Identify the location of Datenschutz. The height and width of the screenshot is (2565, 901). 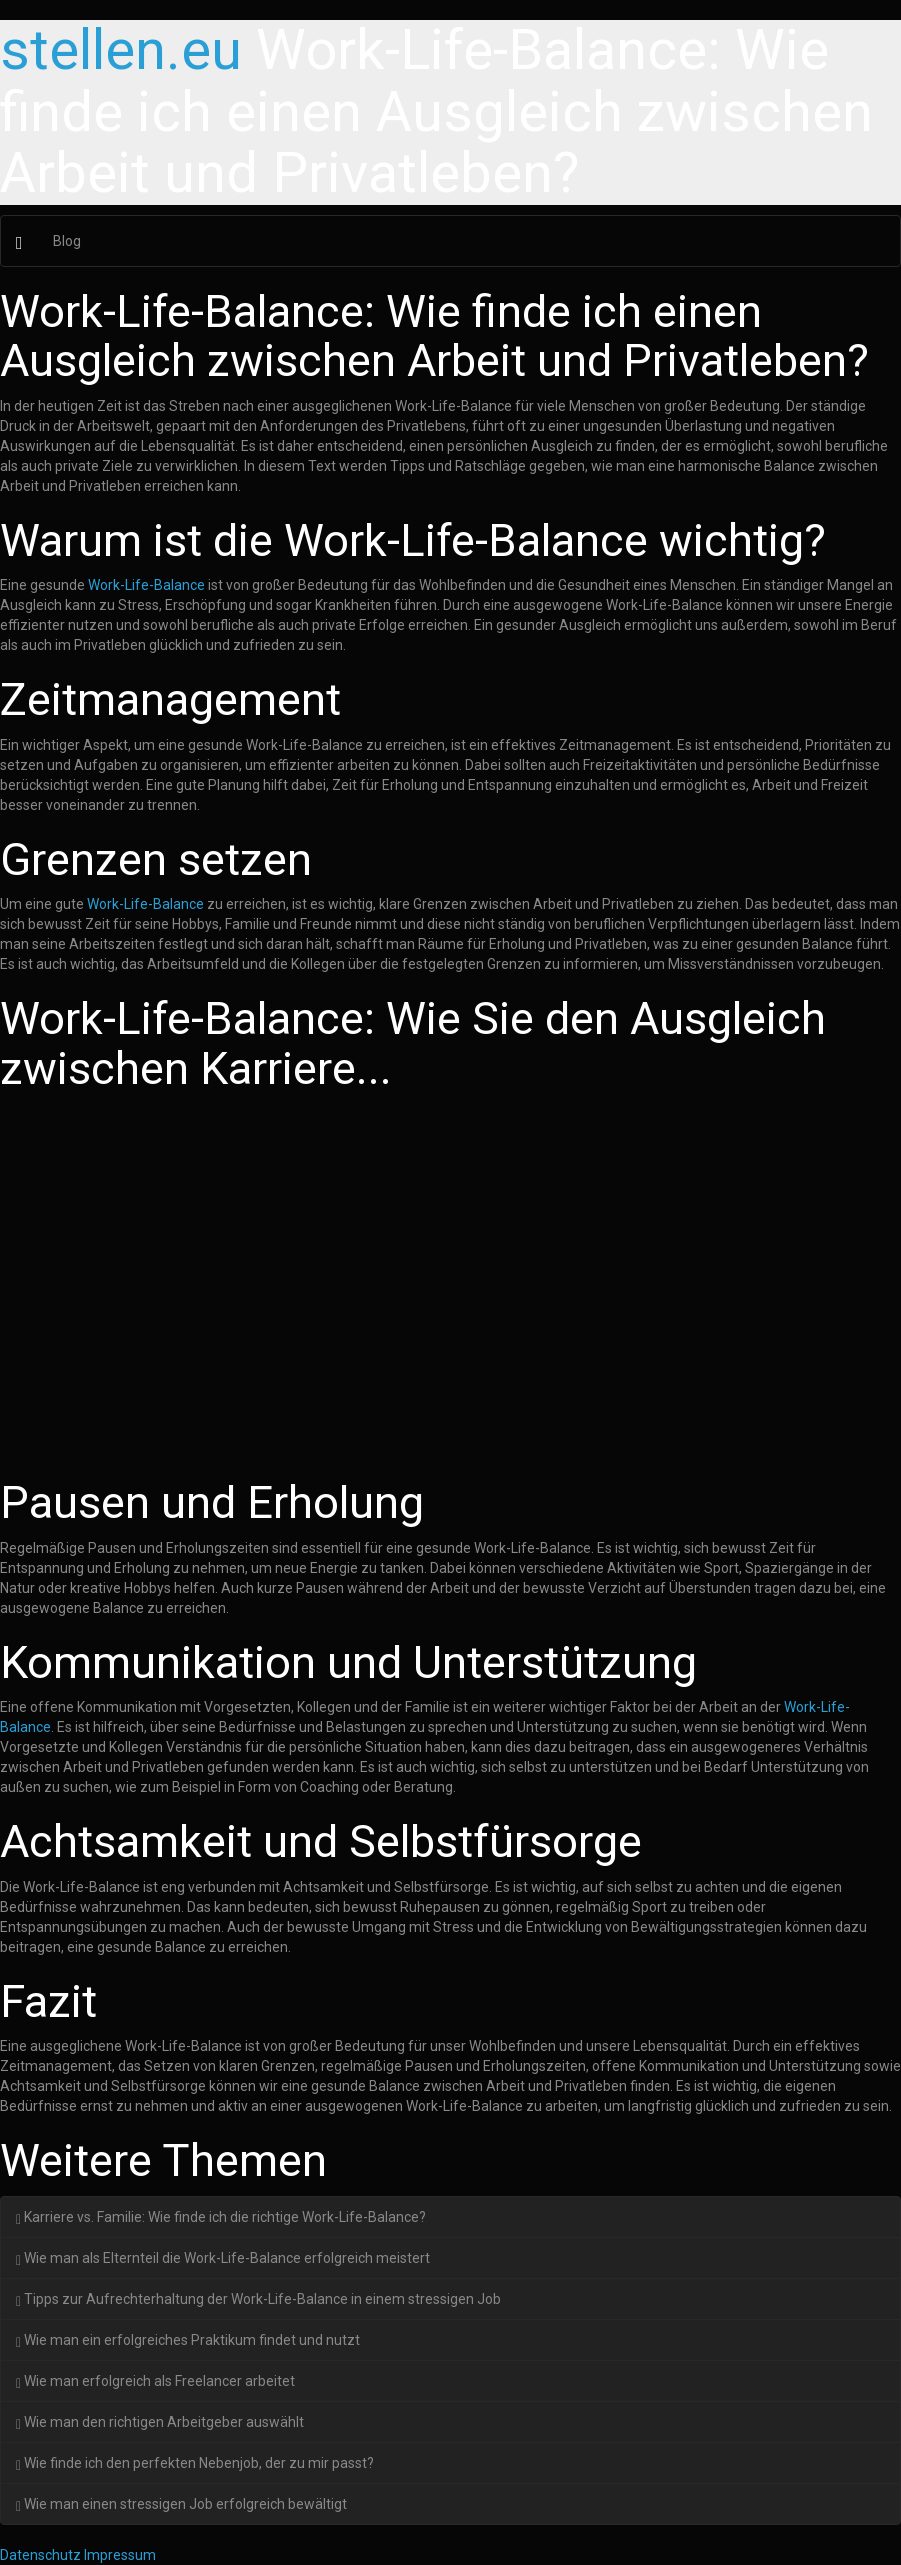
(40, 2555).